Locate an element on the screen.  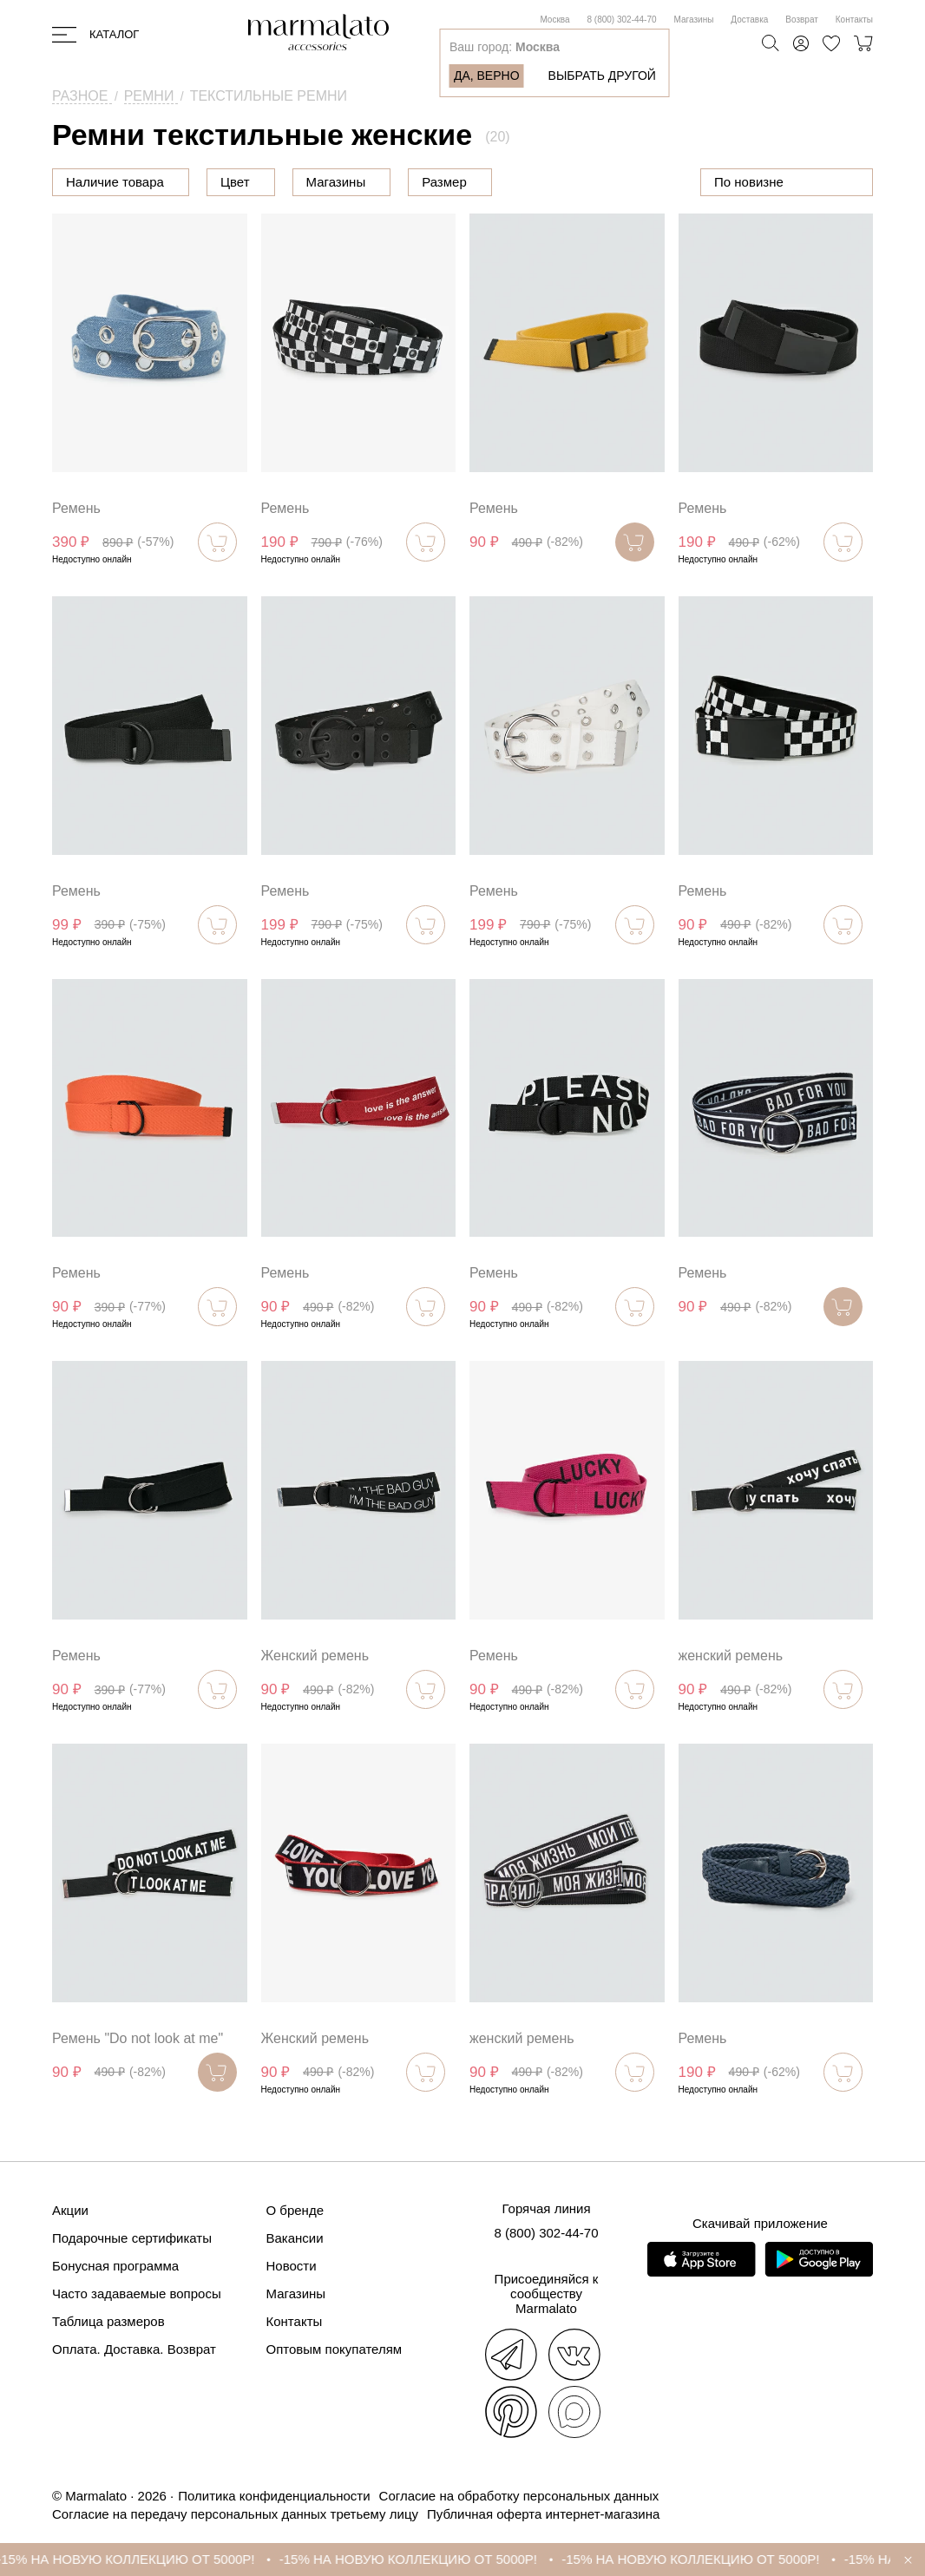
Да, верно is located at coordinates (487, 75).